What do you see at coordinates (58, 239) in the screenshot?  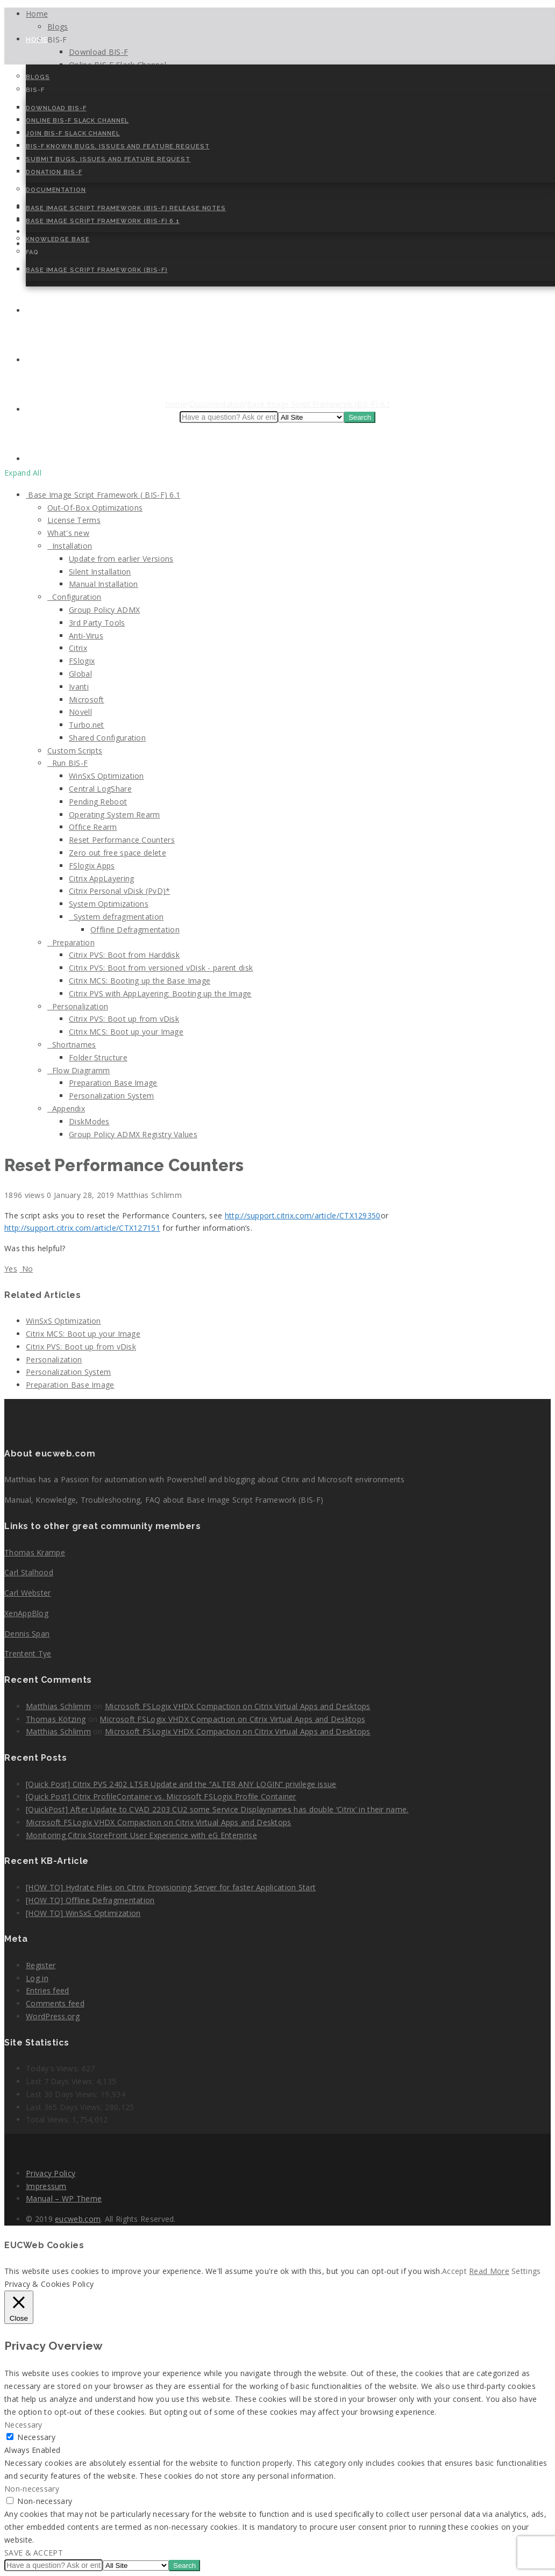 I see `Knowledge Base` at bounding box center [58, 239].